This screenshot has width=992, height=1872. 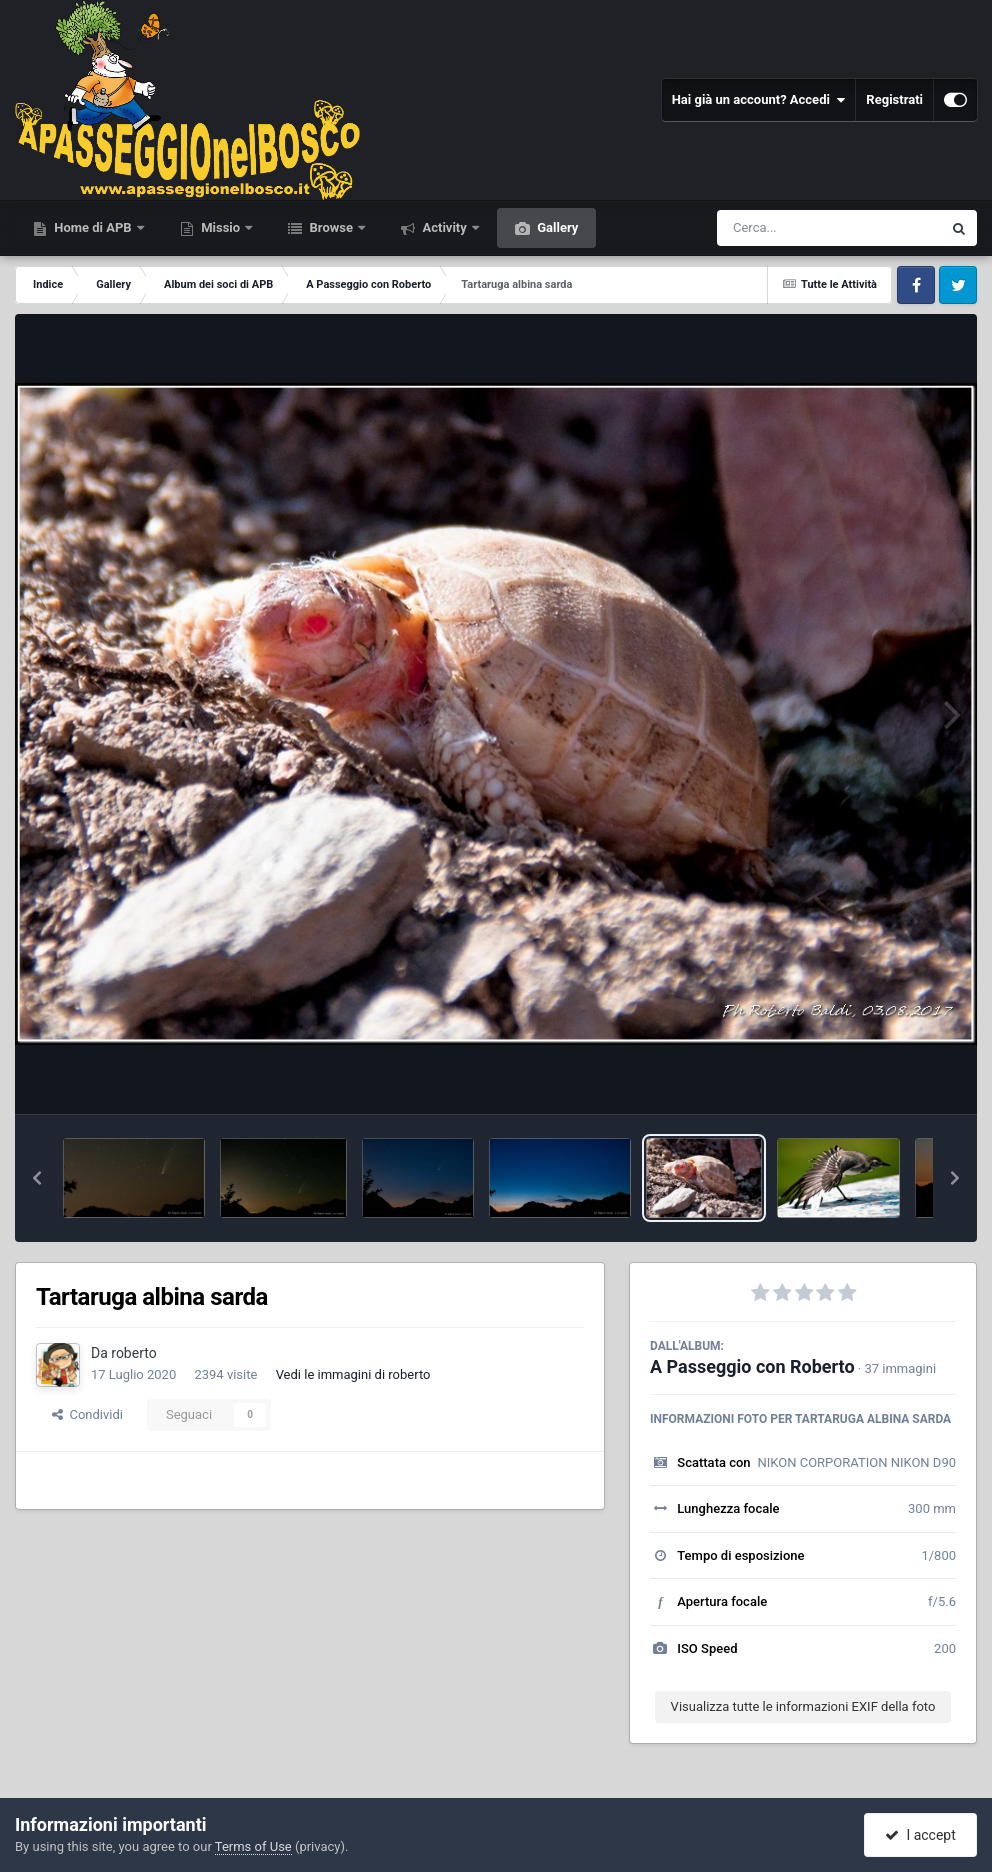 What do you see at coordinates (93, 227) in the screenshot?
I see `Home di APB` at bounding box center [93, 227].